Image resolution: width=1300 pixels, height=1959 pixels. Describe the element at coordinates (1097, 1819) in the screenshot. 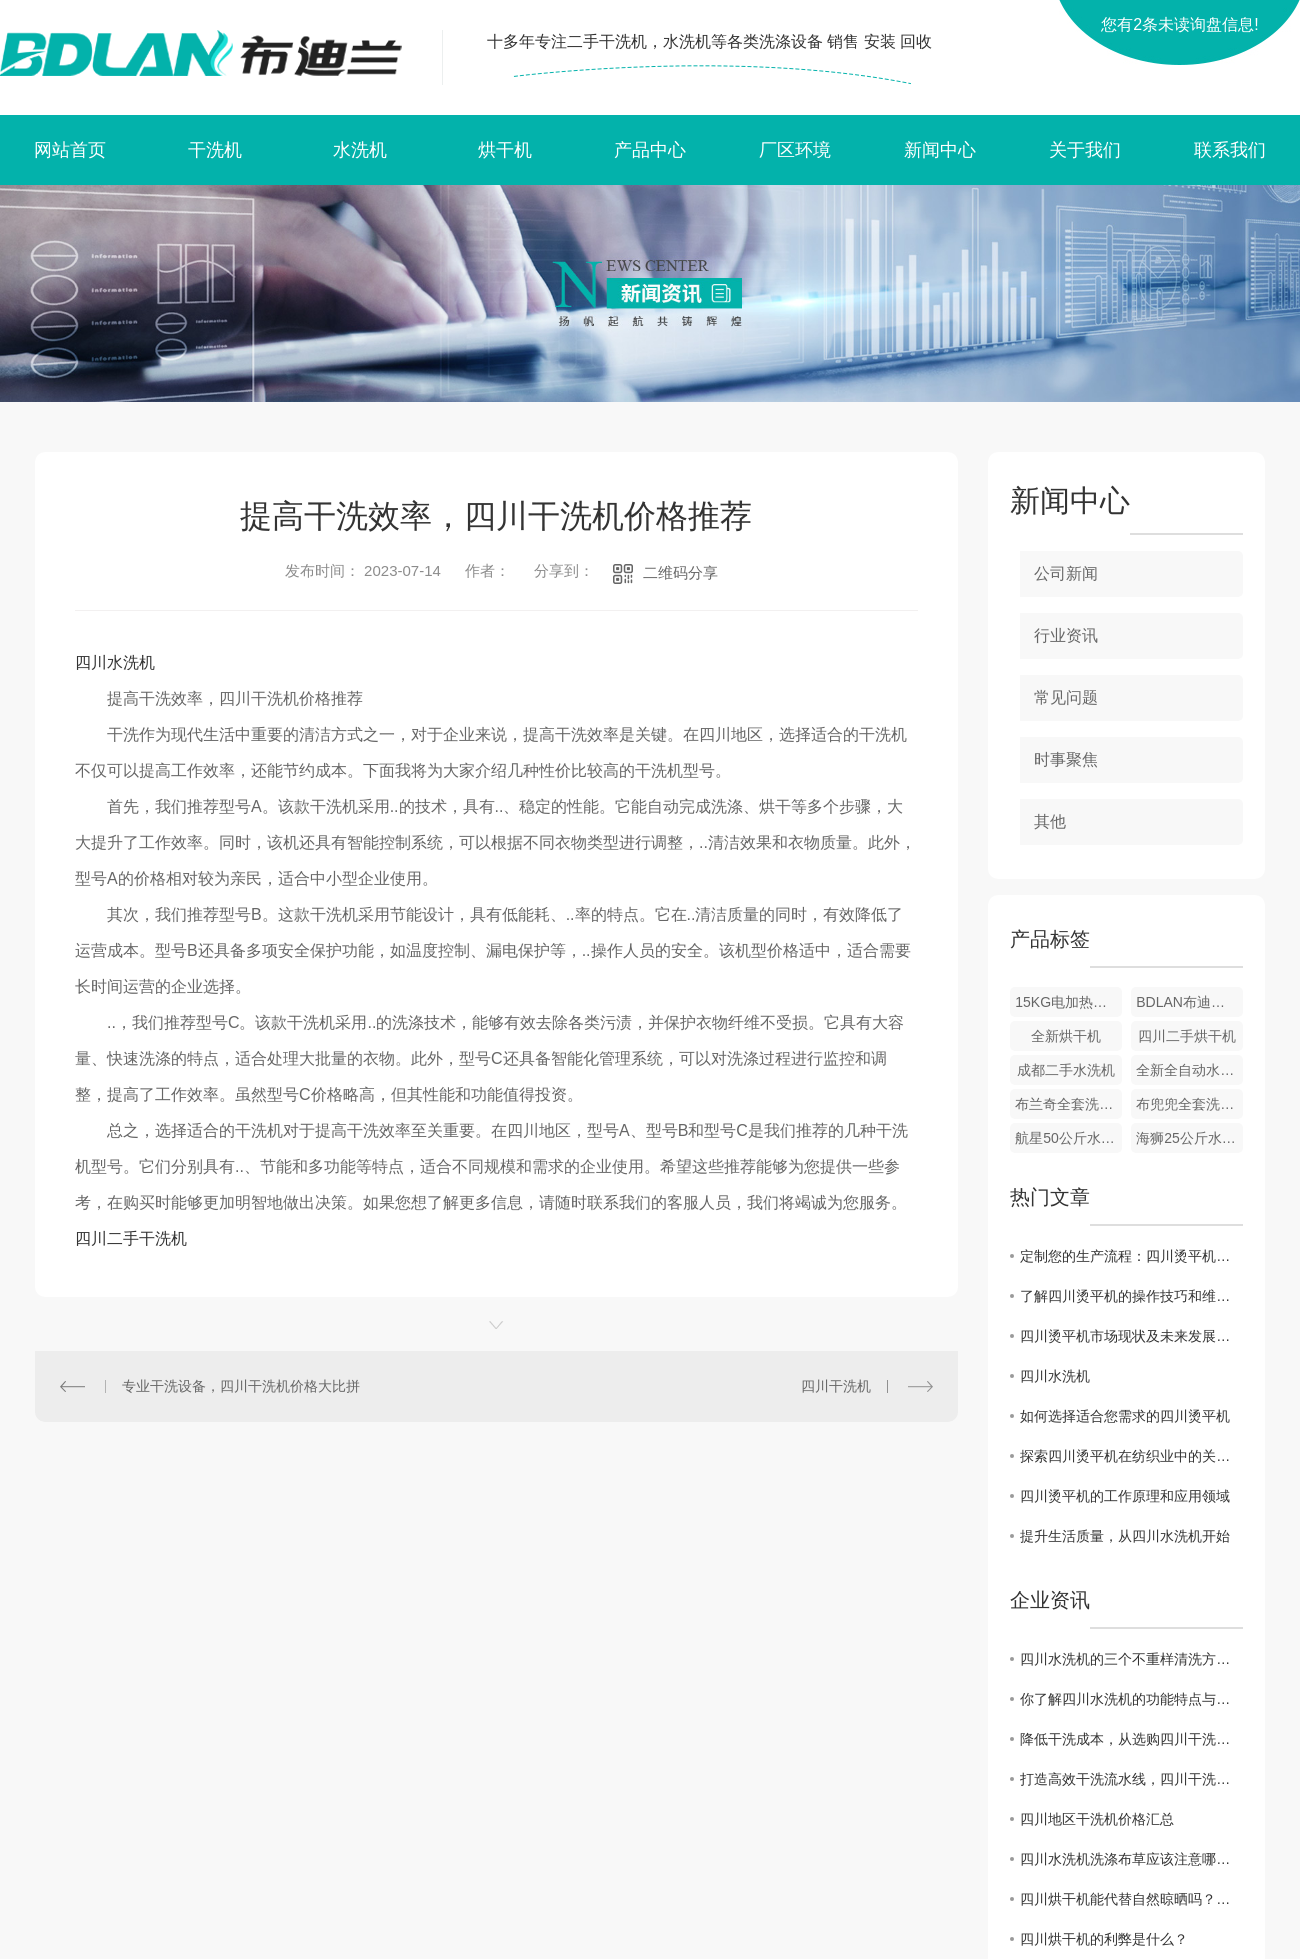

I see `四川地区干洗机价格汇总` at that location.